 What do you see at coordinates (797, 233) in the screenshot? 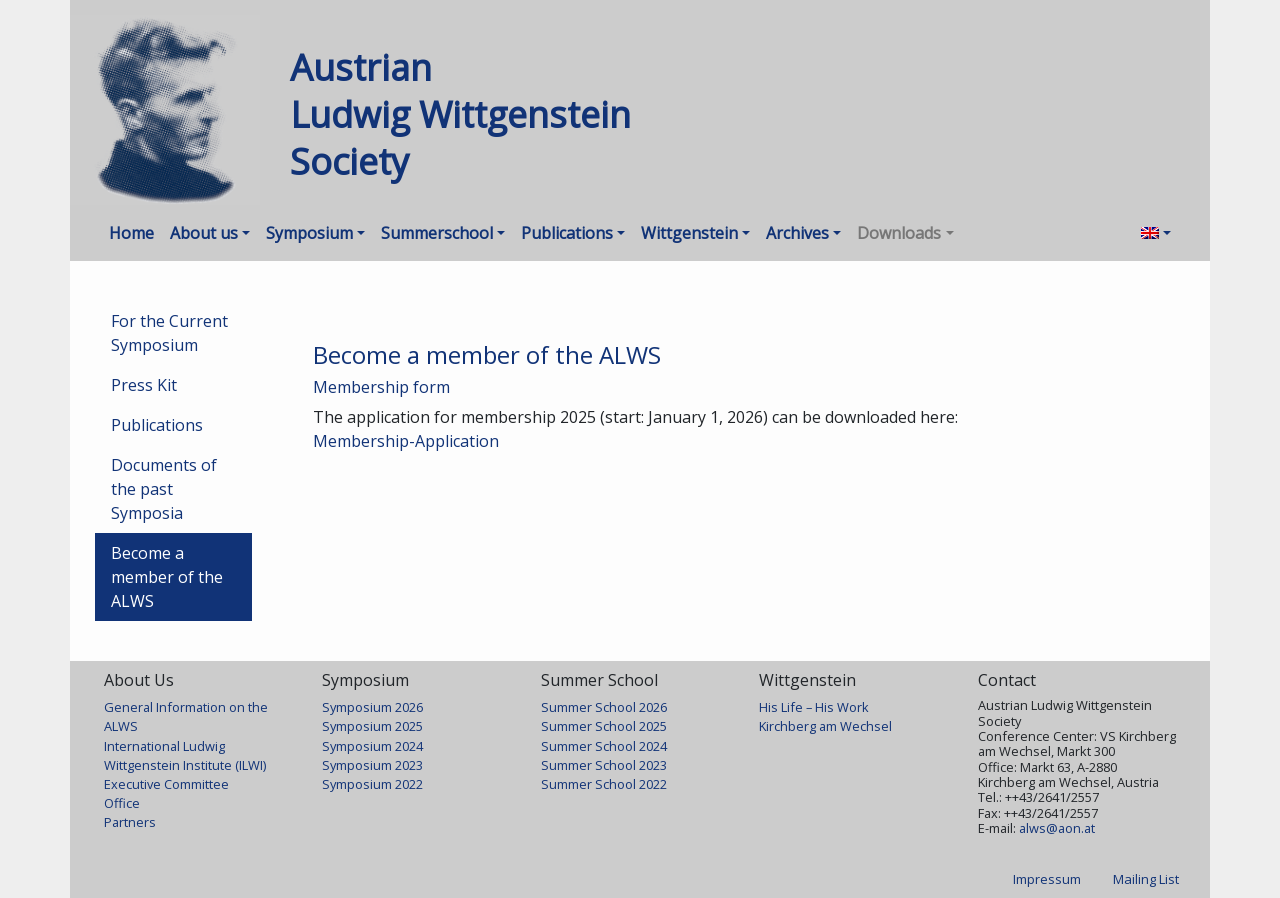
I see `Archives` at bounding box center [797, 233].